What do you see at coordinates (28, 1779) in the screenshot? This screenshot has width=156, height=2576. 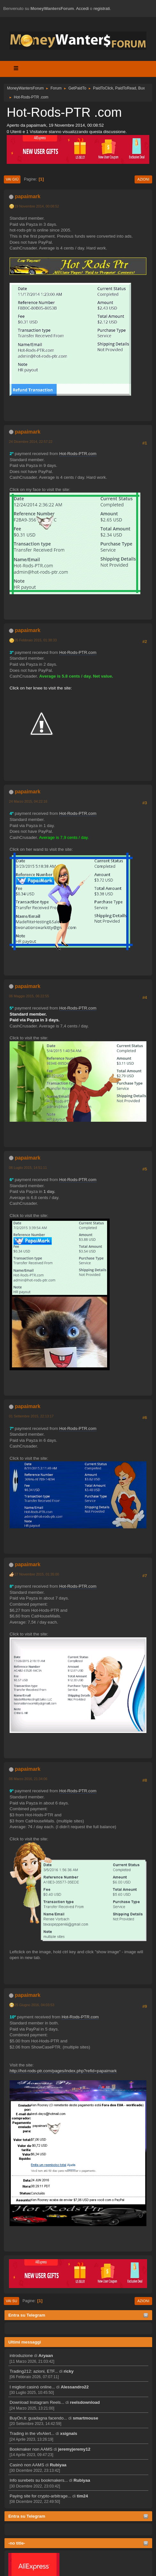 I see `06 Marzo 2016, 21:34:06` at bounding box center [28, 1779].